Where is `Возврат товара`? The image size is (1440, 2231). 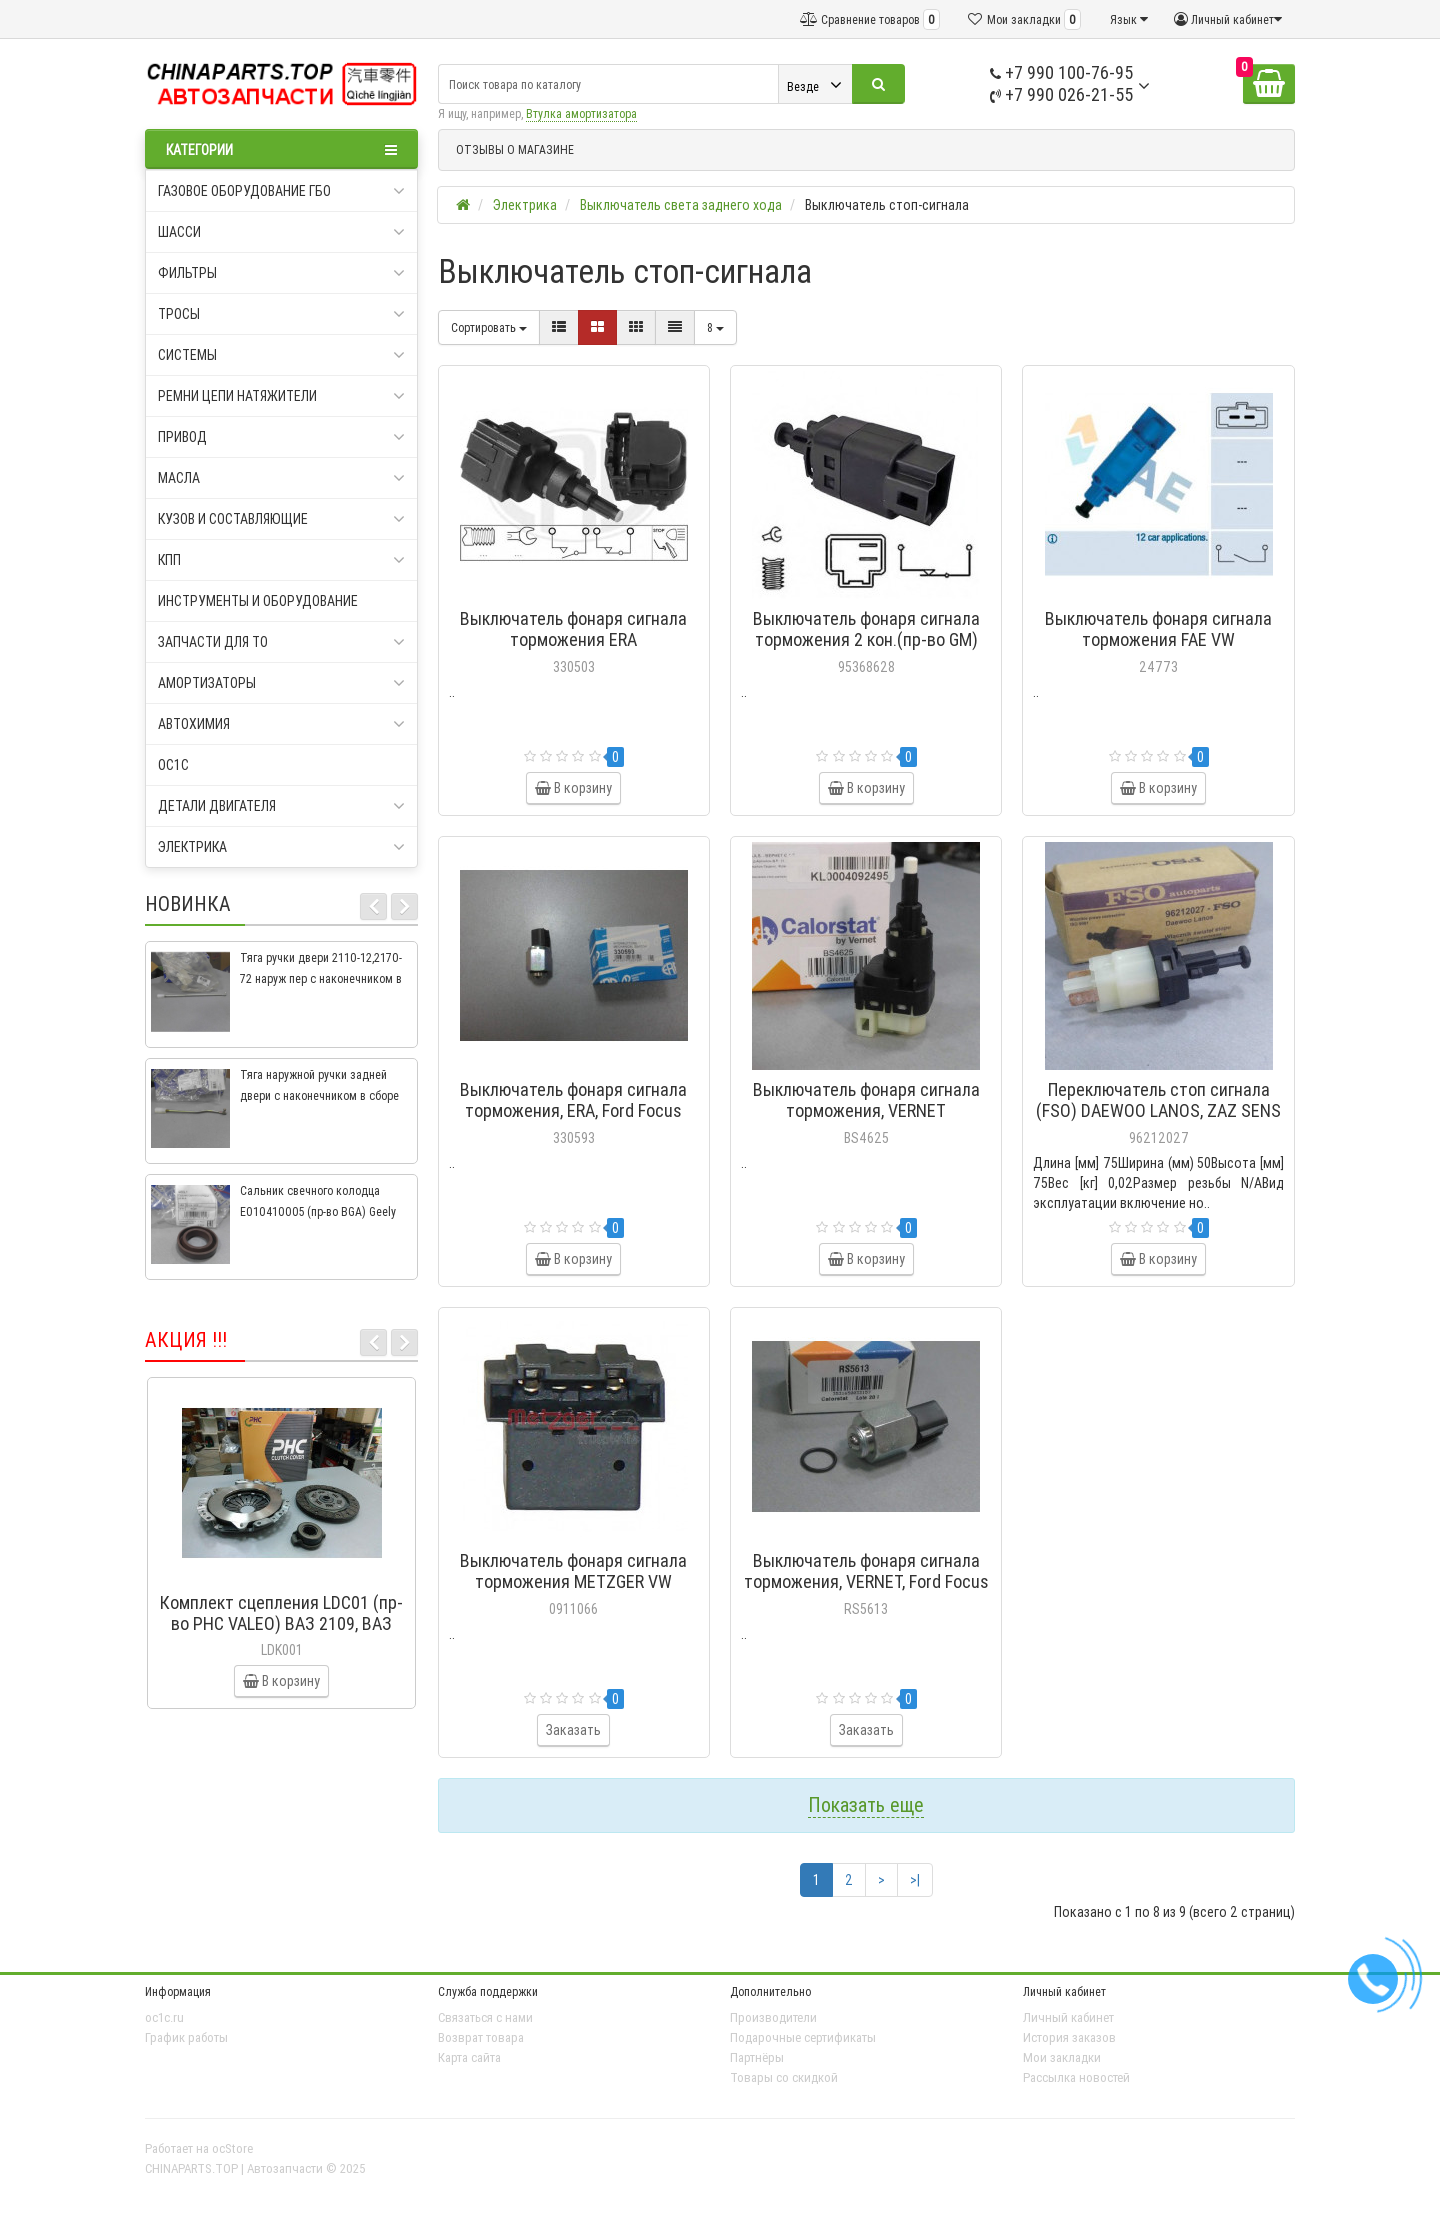 Возврат товара is located at coordinates (481, 2037).